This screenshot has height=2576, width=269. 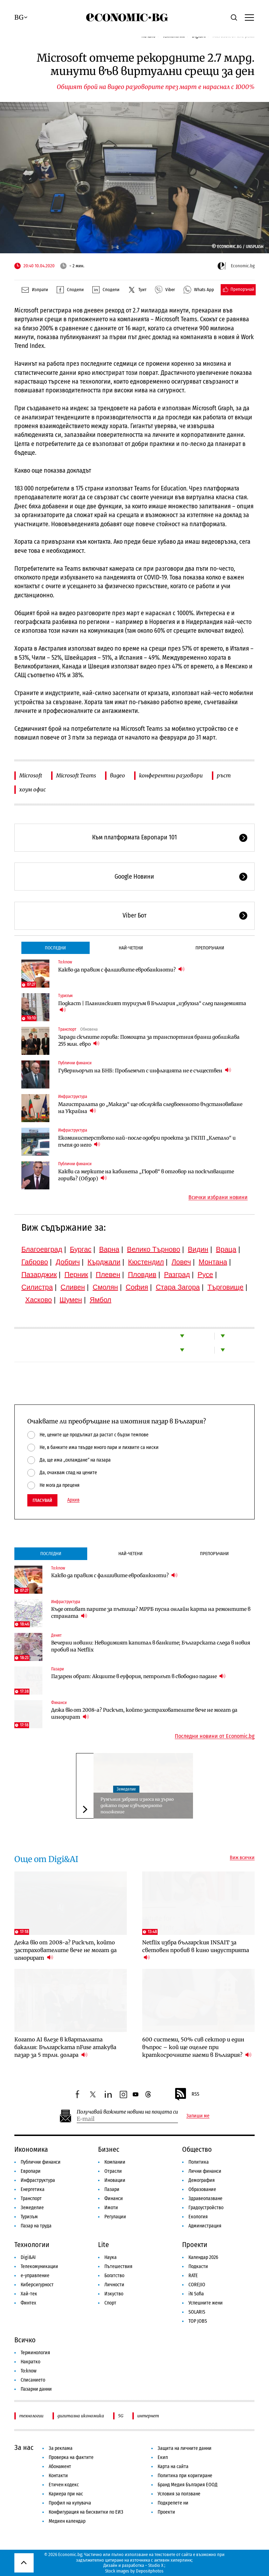 What do you see at coordinates (213, 1262) in the screenshot?
I see `Монтана` at bounding box center [213, 1262].